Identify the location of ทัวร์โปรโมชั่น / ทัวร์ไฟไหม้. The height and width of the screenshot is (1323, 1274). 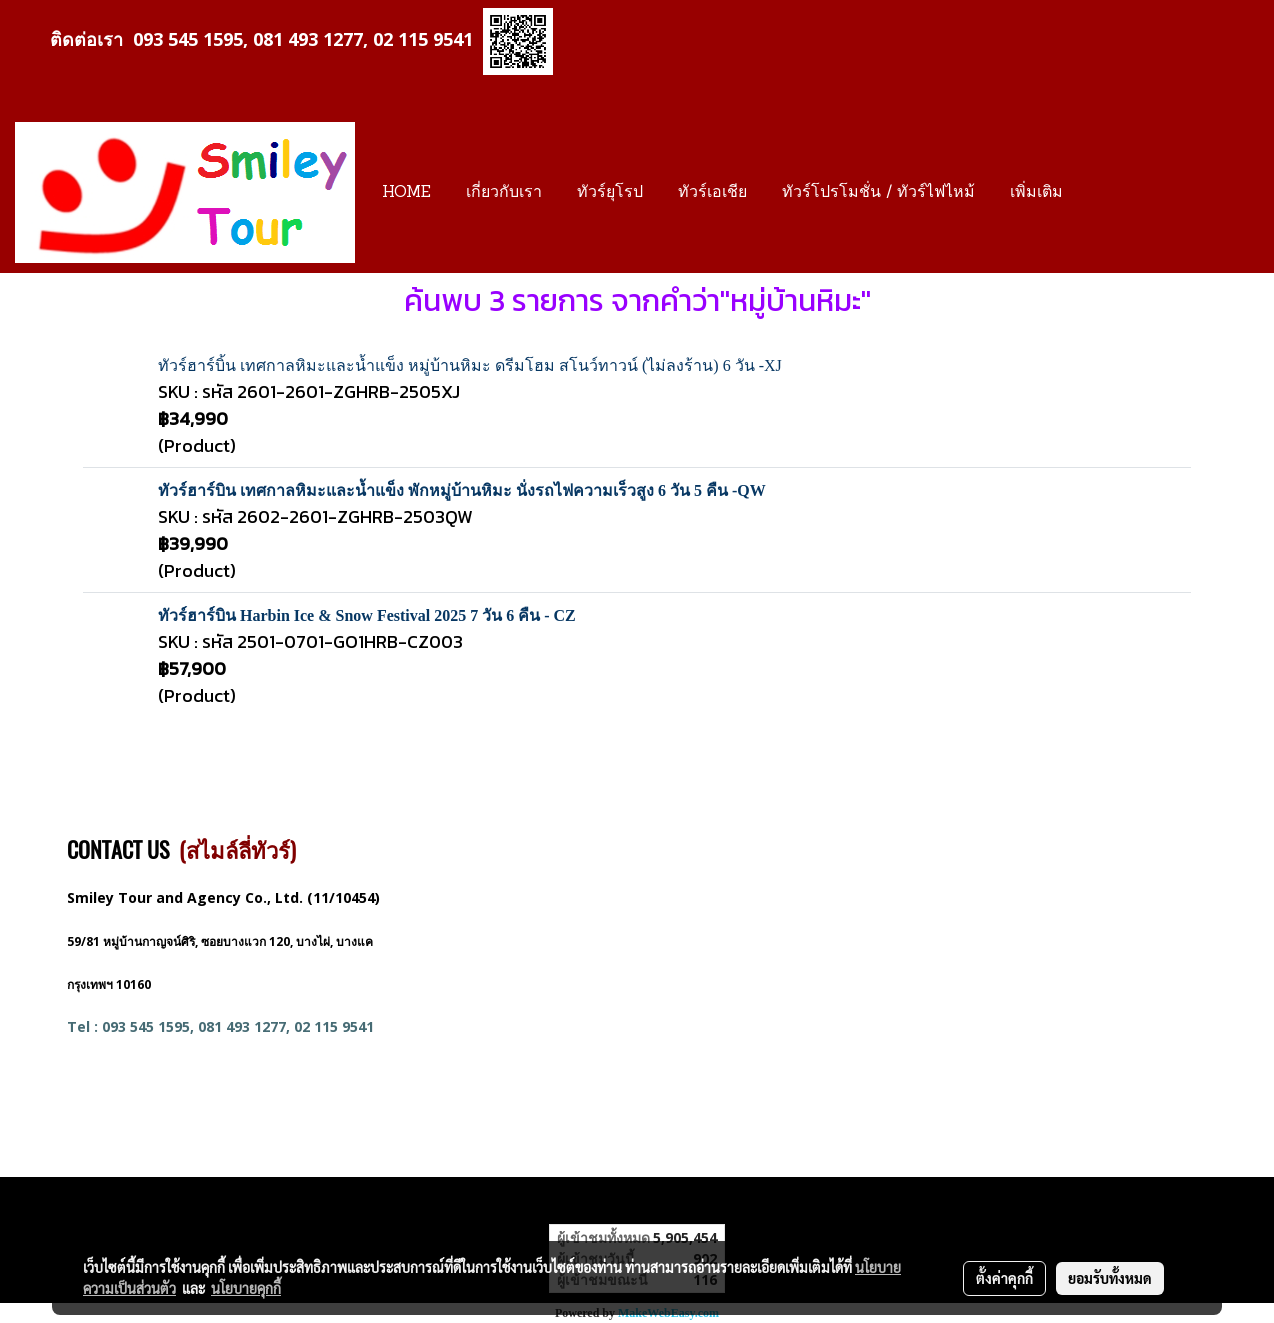
(878, 193).